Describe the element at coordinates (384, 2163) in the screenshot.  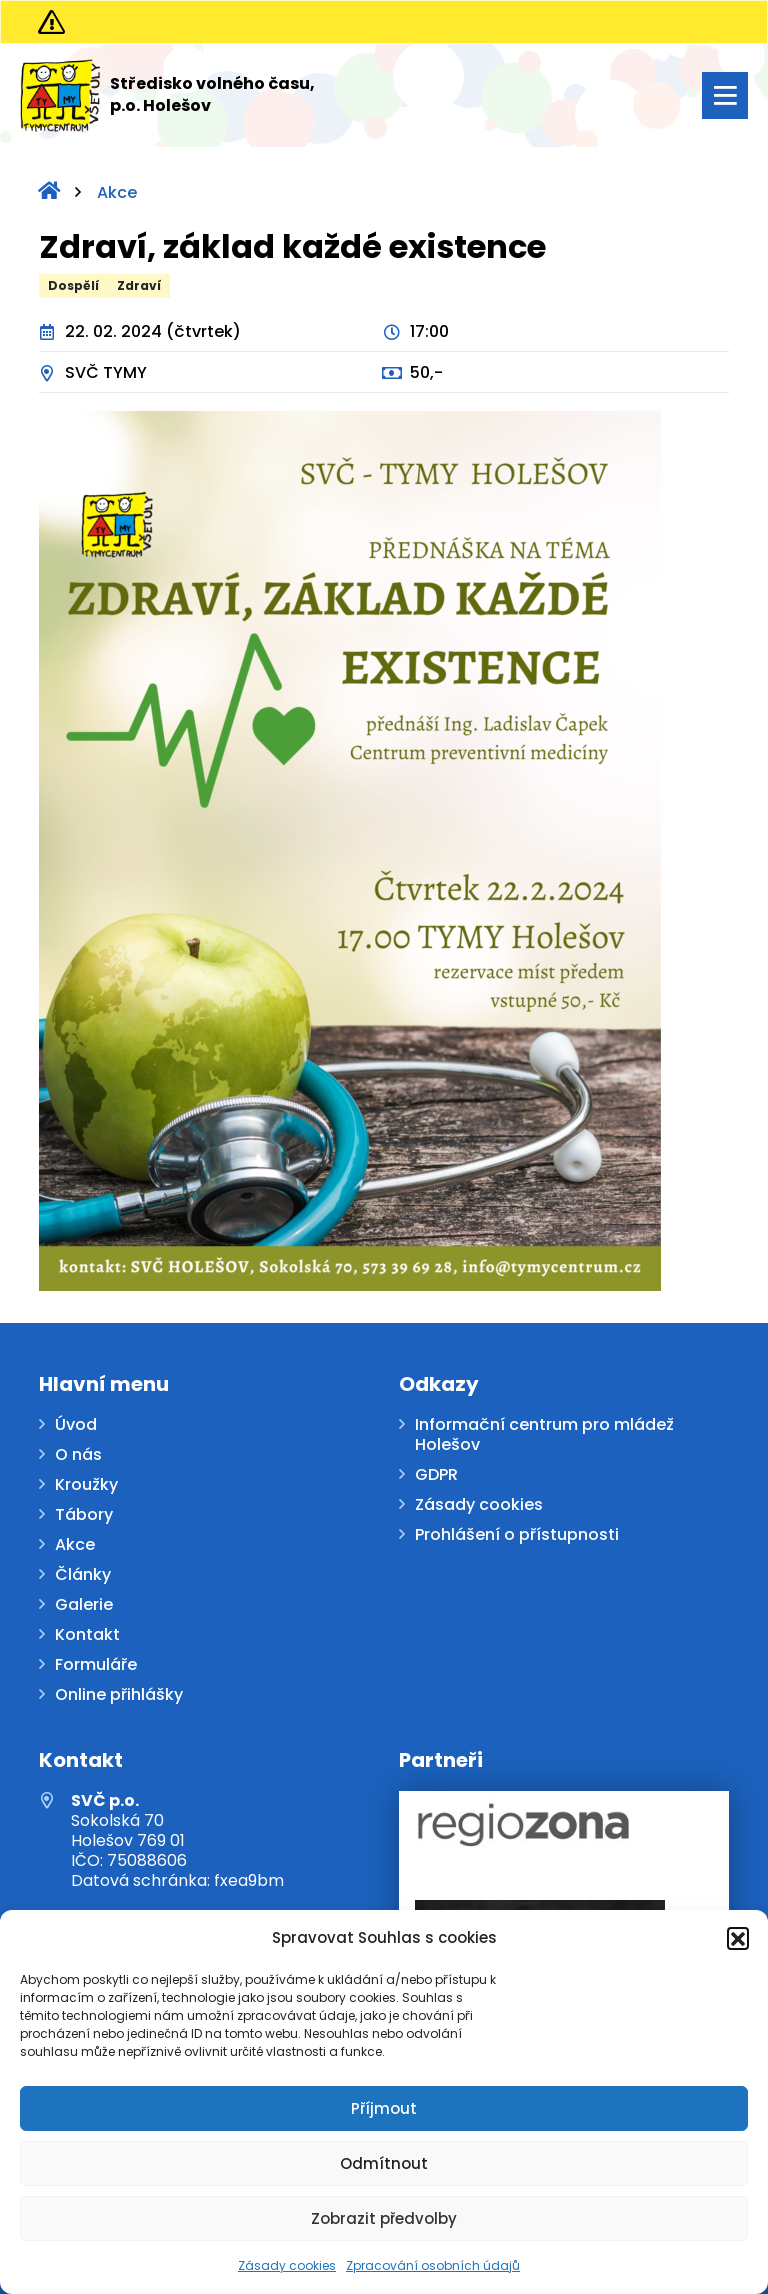
I see `Odmítnout` at that location.